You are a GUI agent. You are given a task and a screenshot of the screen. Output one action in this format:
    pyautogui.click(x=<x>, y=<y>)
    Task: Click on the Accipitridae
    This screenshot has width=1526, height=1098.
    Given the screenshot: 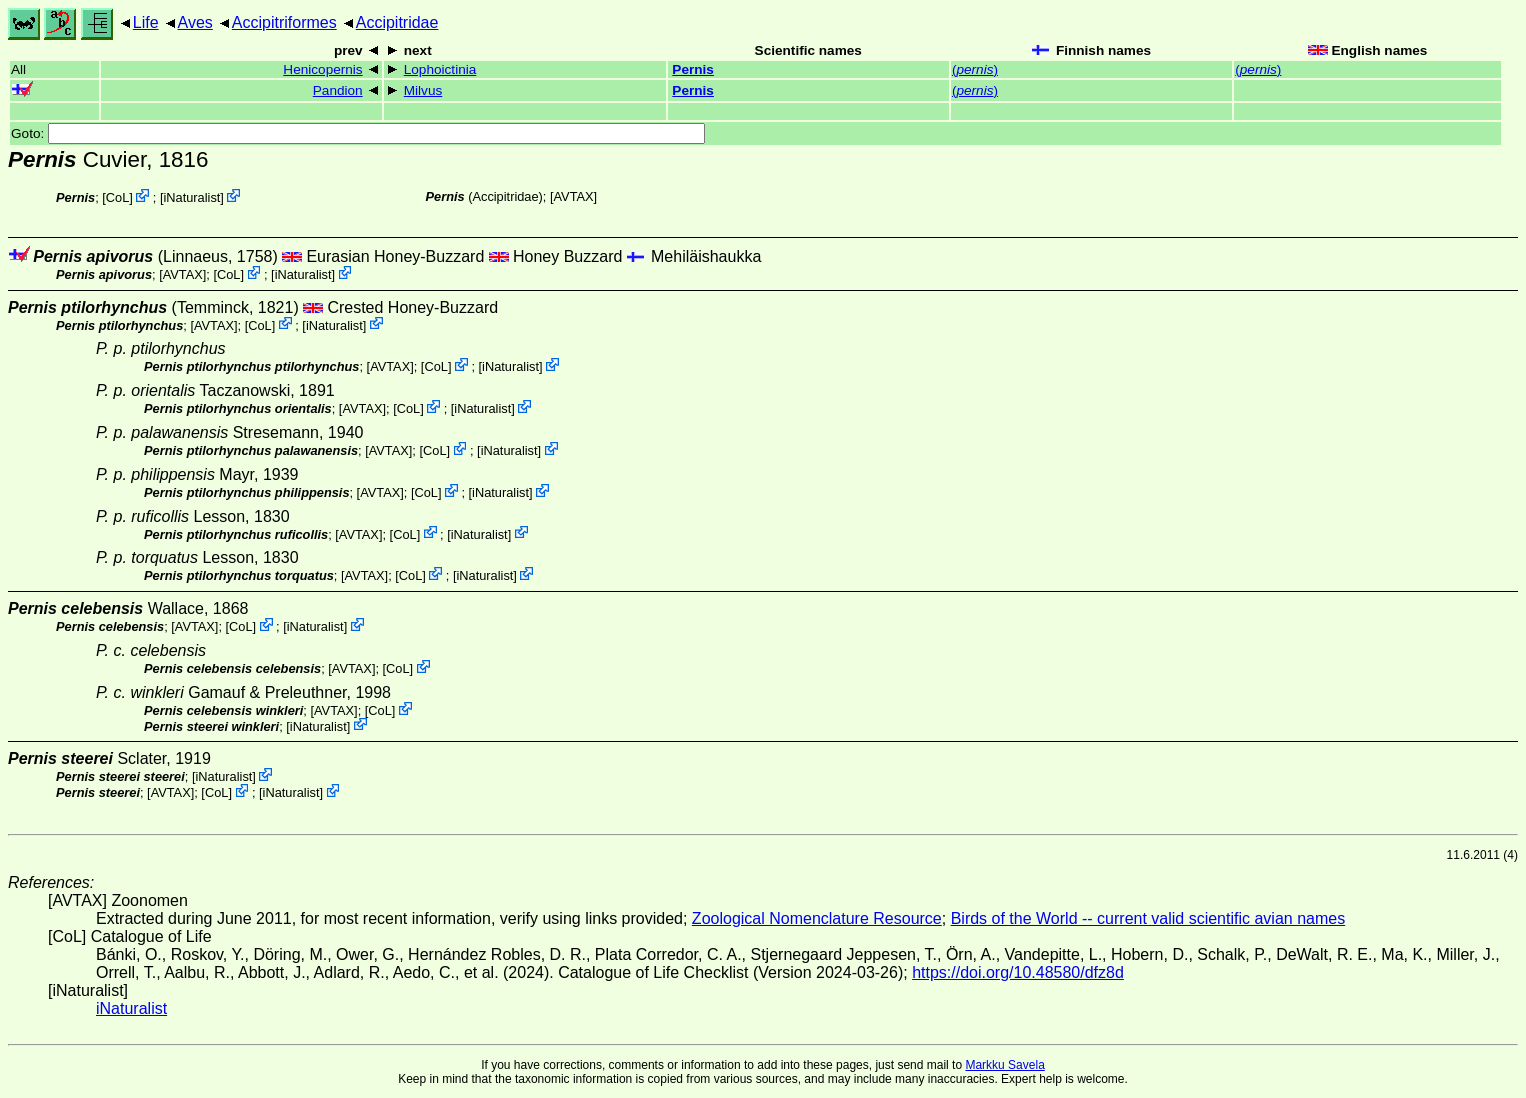 What is the action you would take?
    pyautogui.click(x=397, y=22)
    